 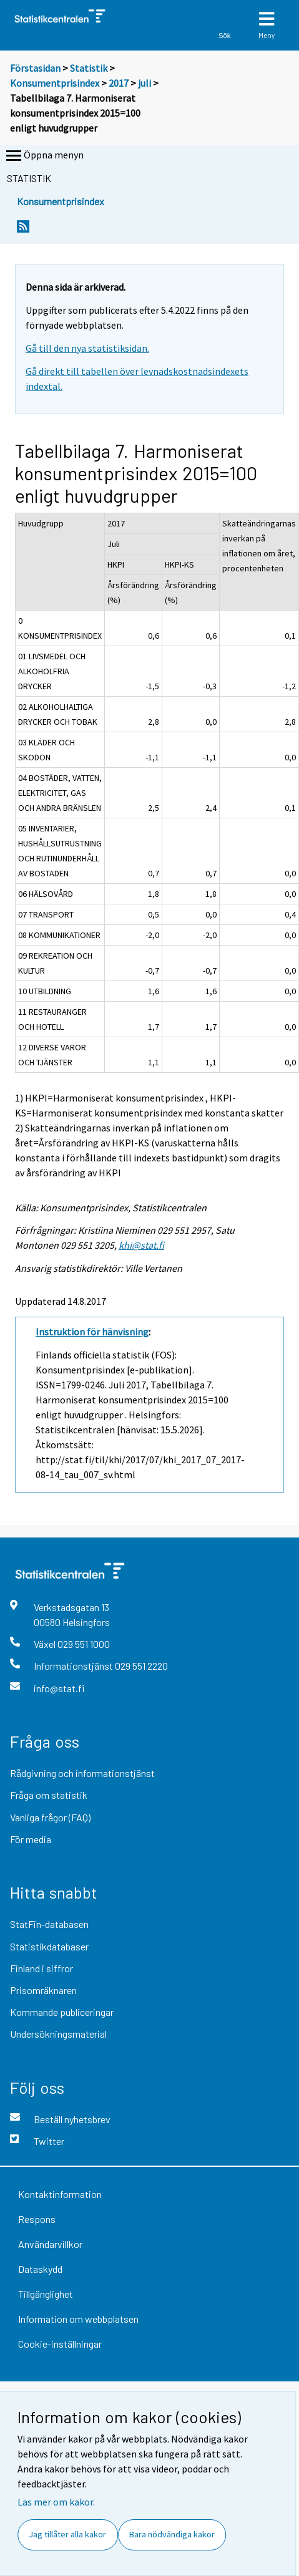 I want to click on Instruktion för hänvisning, so click(x=92, y=1331).